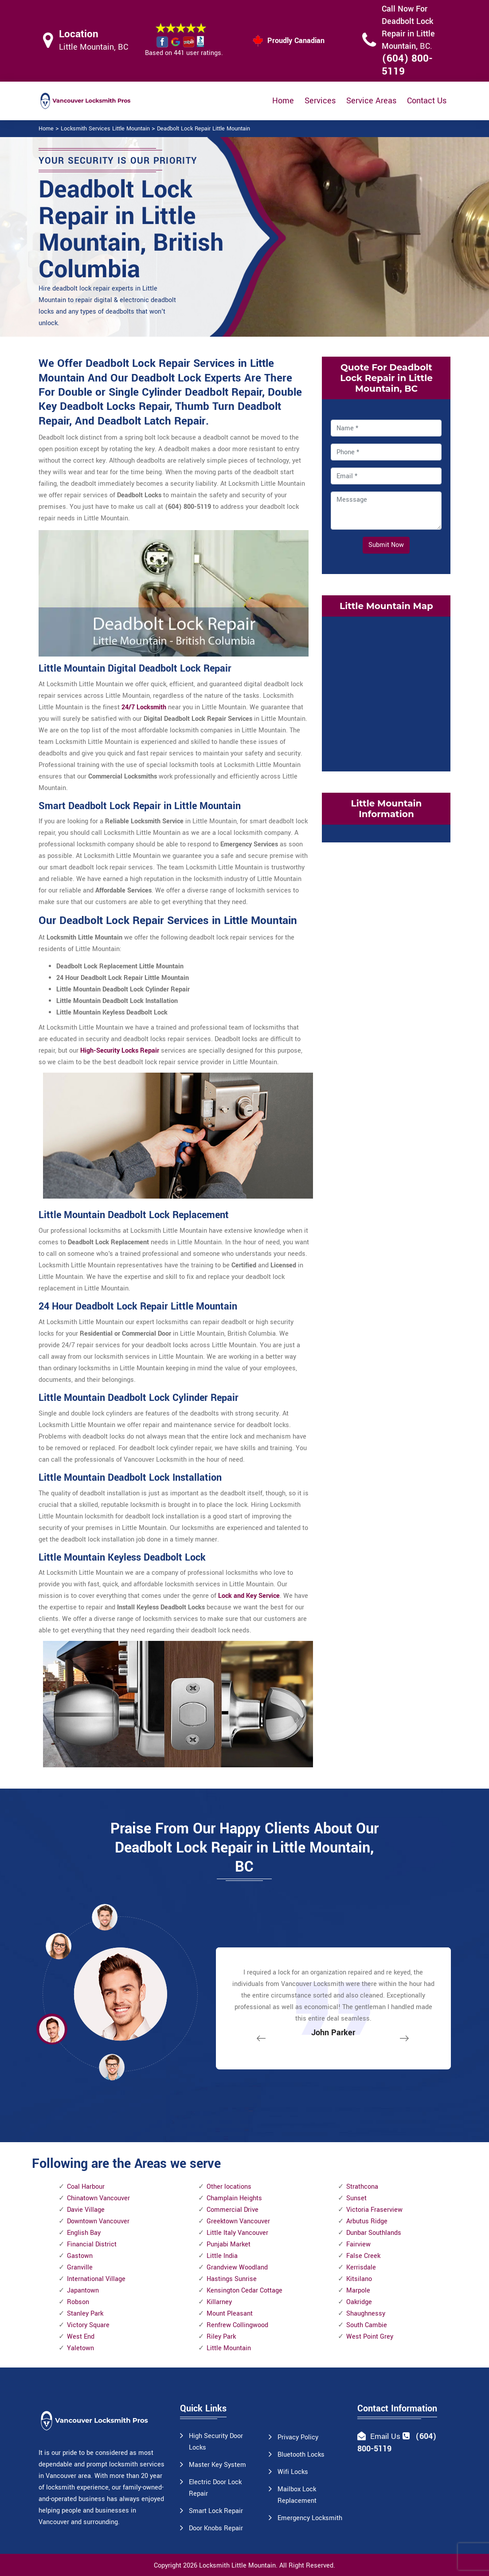 This screenshot has height=2576, width=489. I want to click on Yaletown, so click(80, 2348).